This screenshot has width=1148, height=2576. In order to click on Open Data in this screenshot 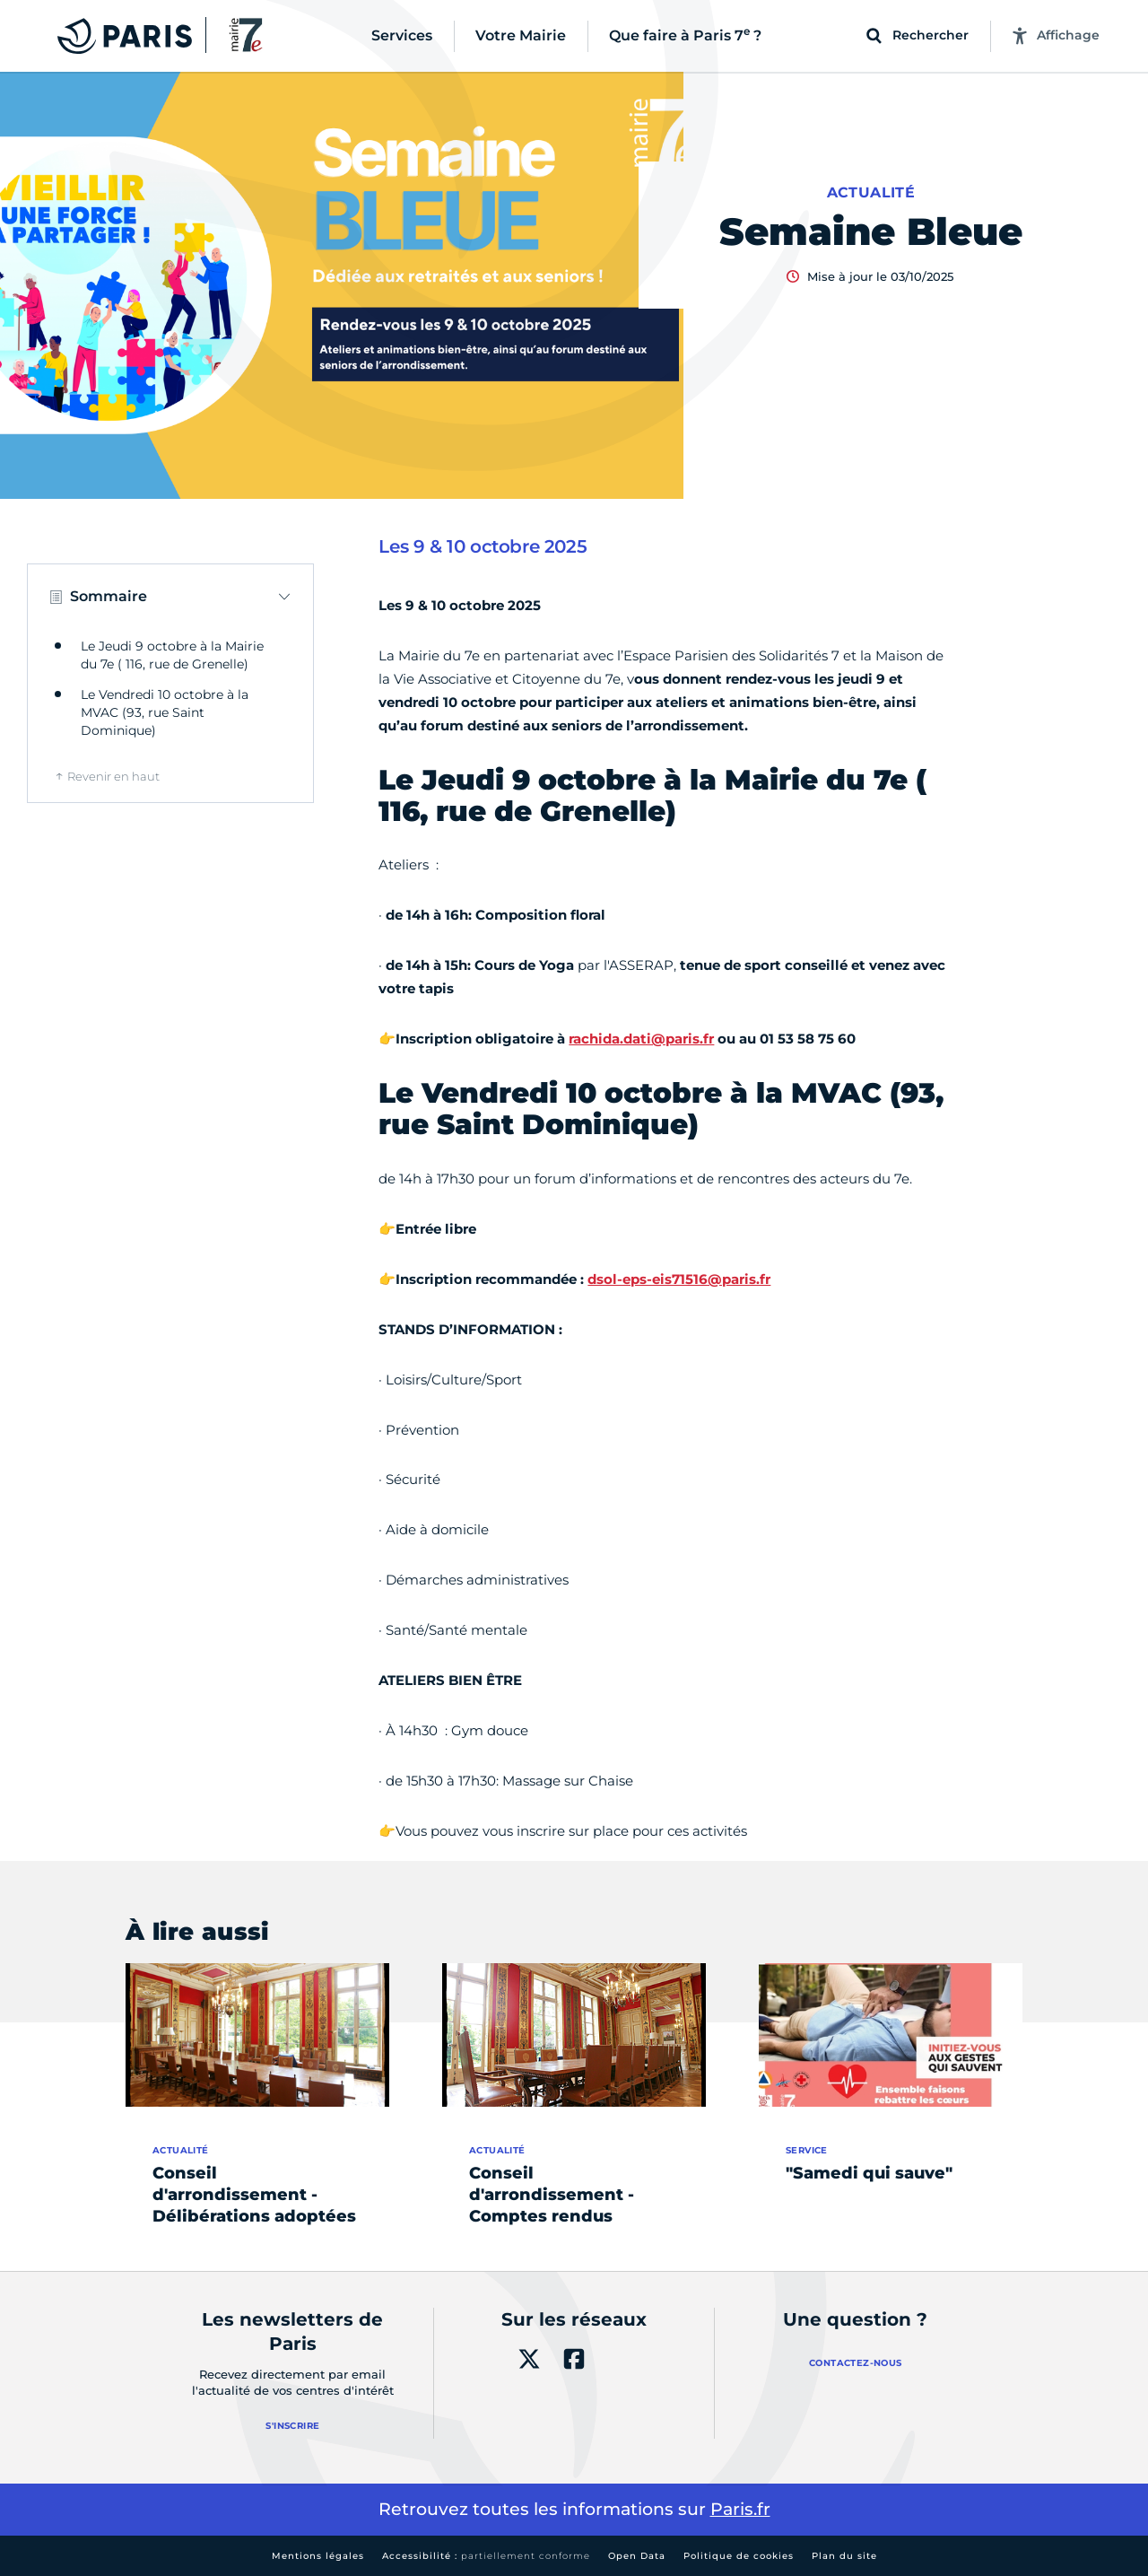, I will do `click(636, 2556)`.